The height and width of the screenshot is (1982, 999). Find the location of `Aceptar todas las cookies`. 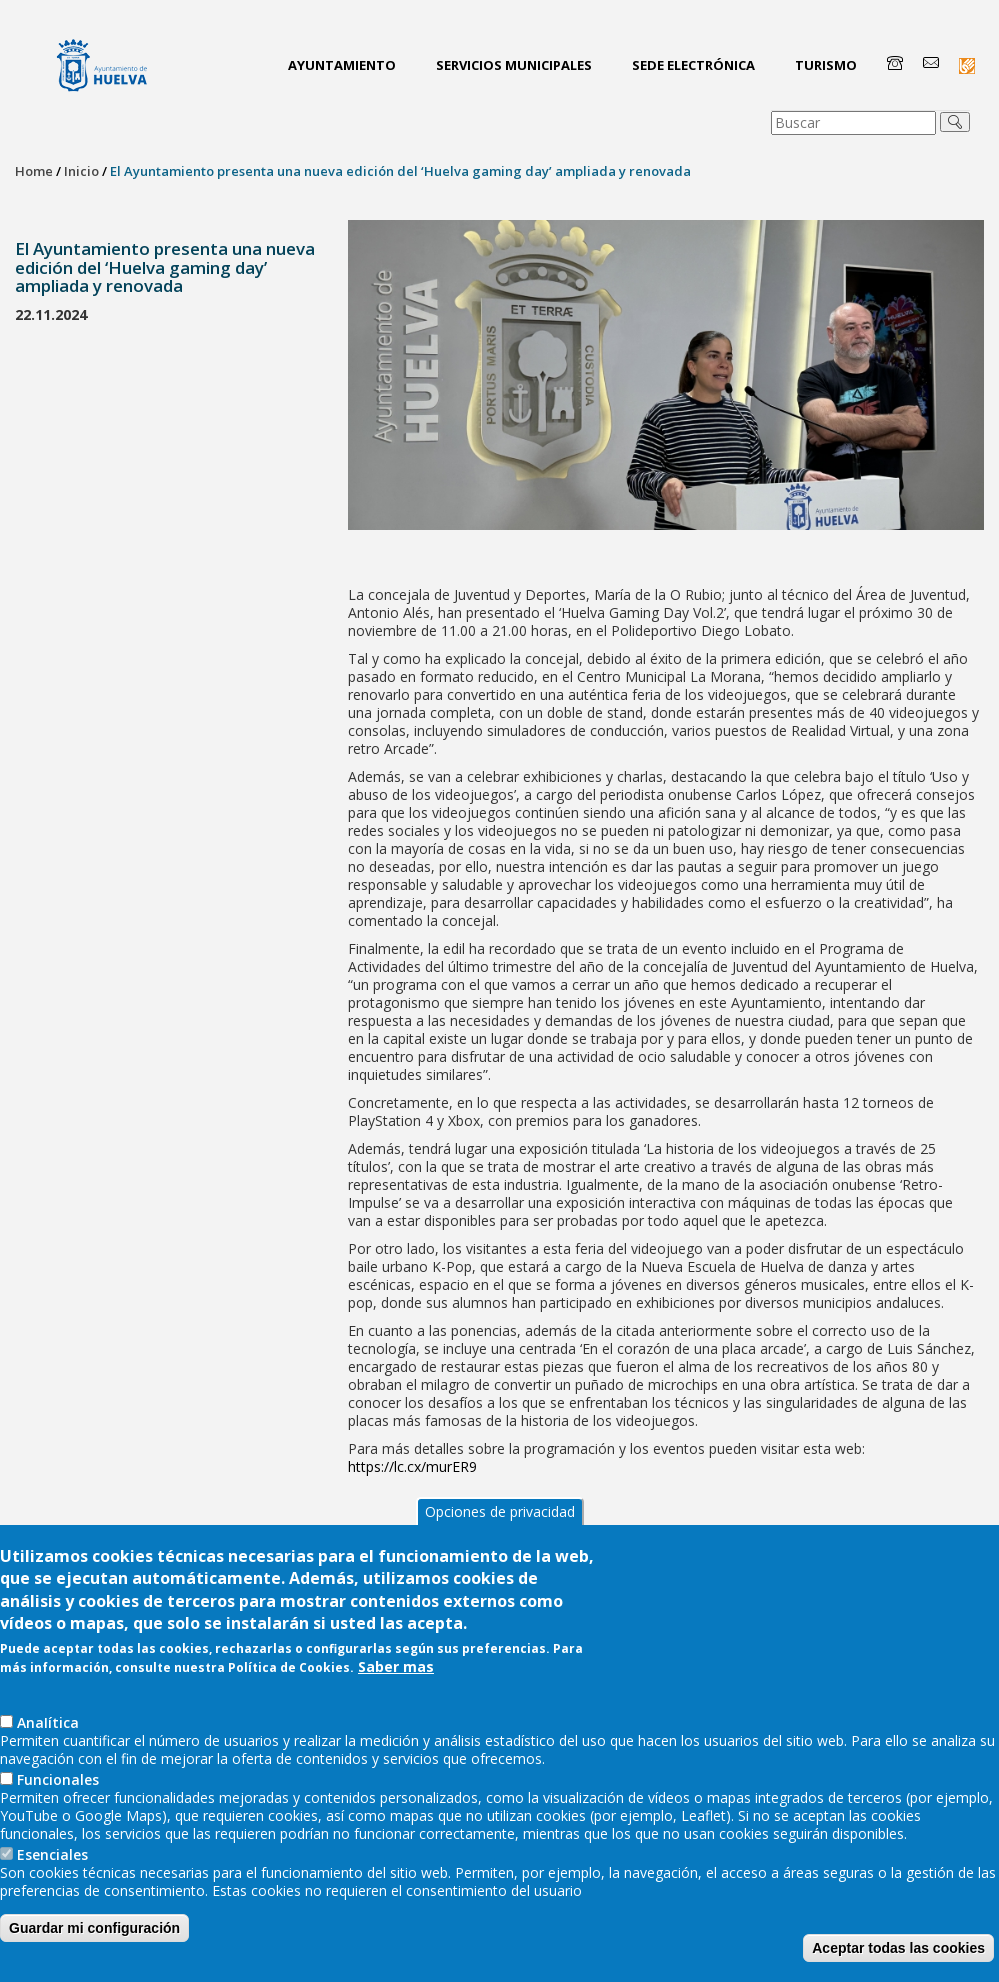

Aceptar todas las cookies is located at coordinates (898, 1966).